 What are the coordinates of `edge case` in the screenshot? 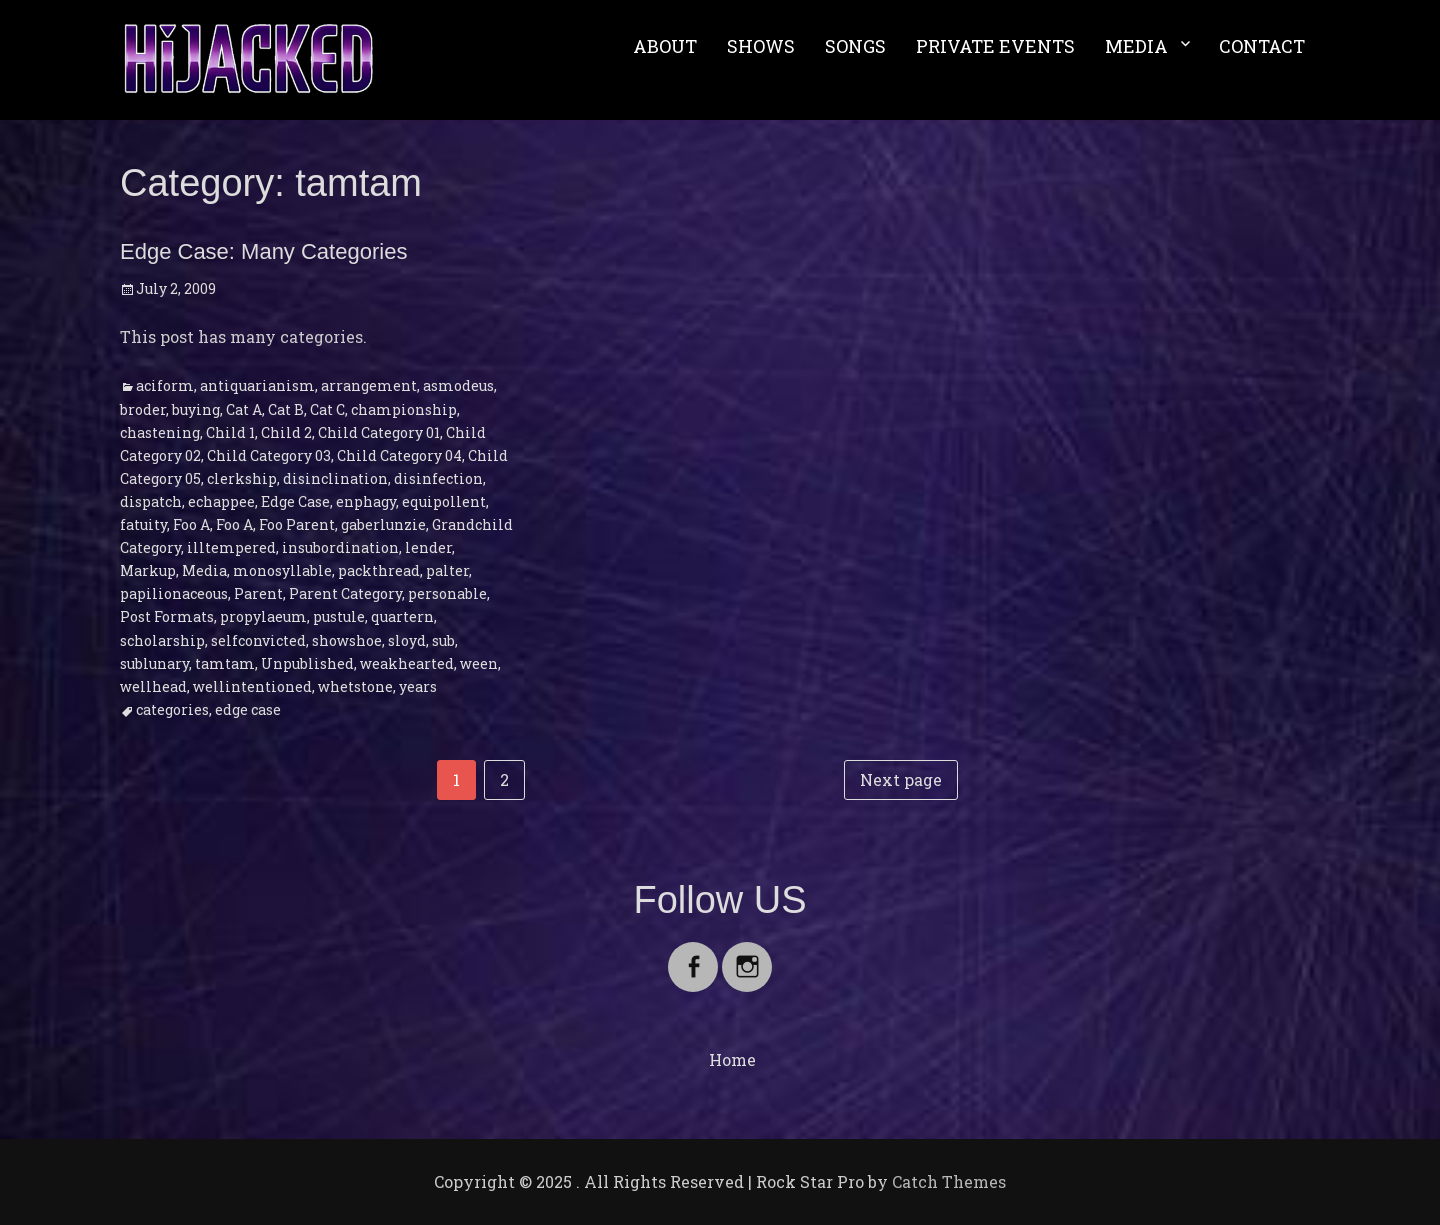 It's located at (248, 709).